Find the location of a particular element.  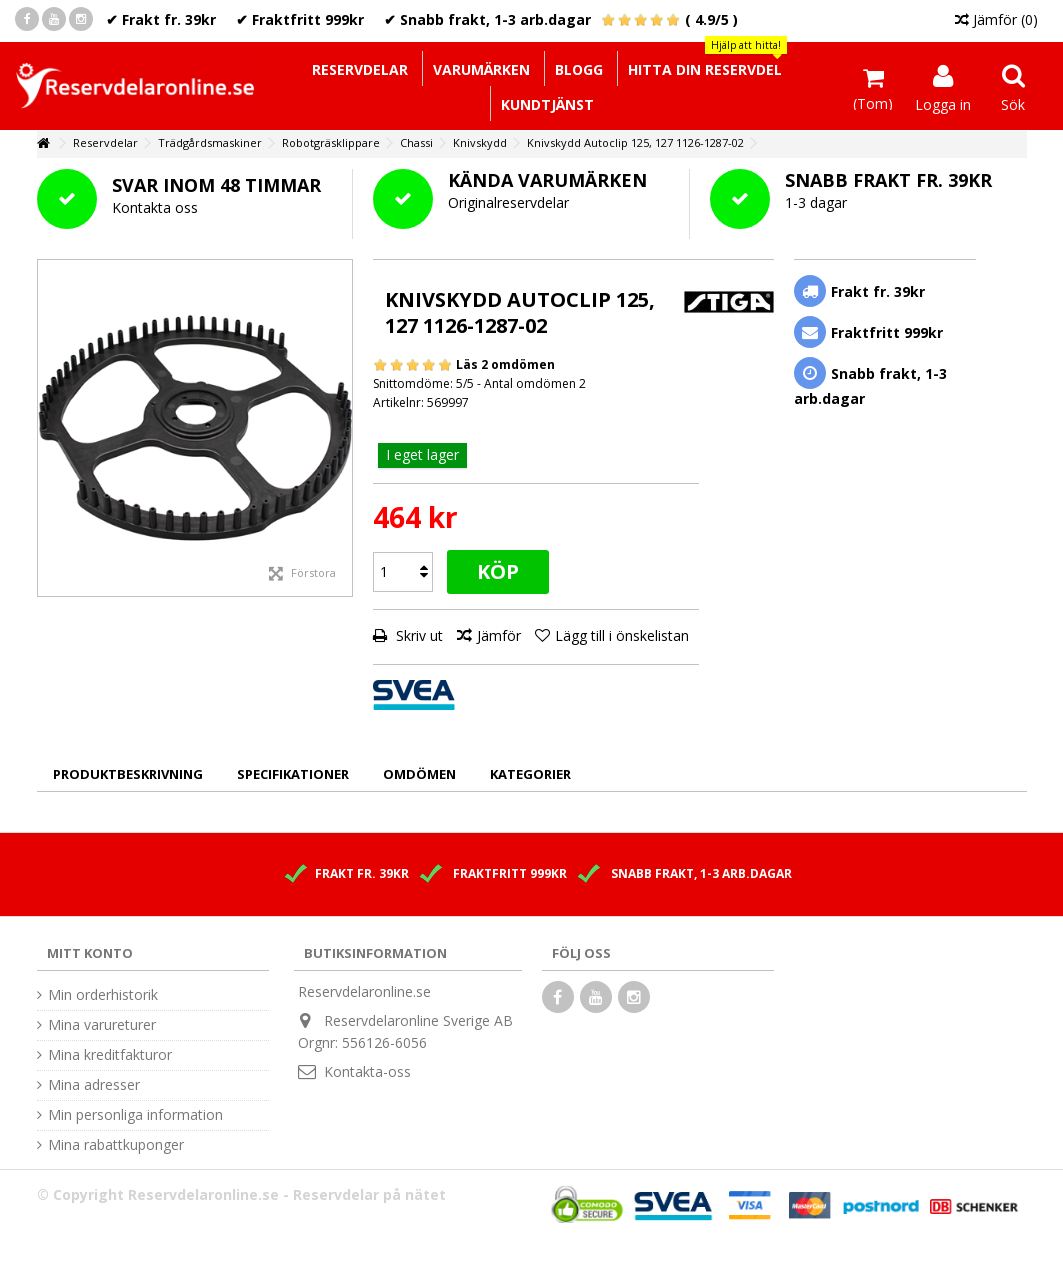

Mina kreditfakturor is located at coordinates (110, 1055).